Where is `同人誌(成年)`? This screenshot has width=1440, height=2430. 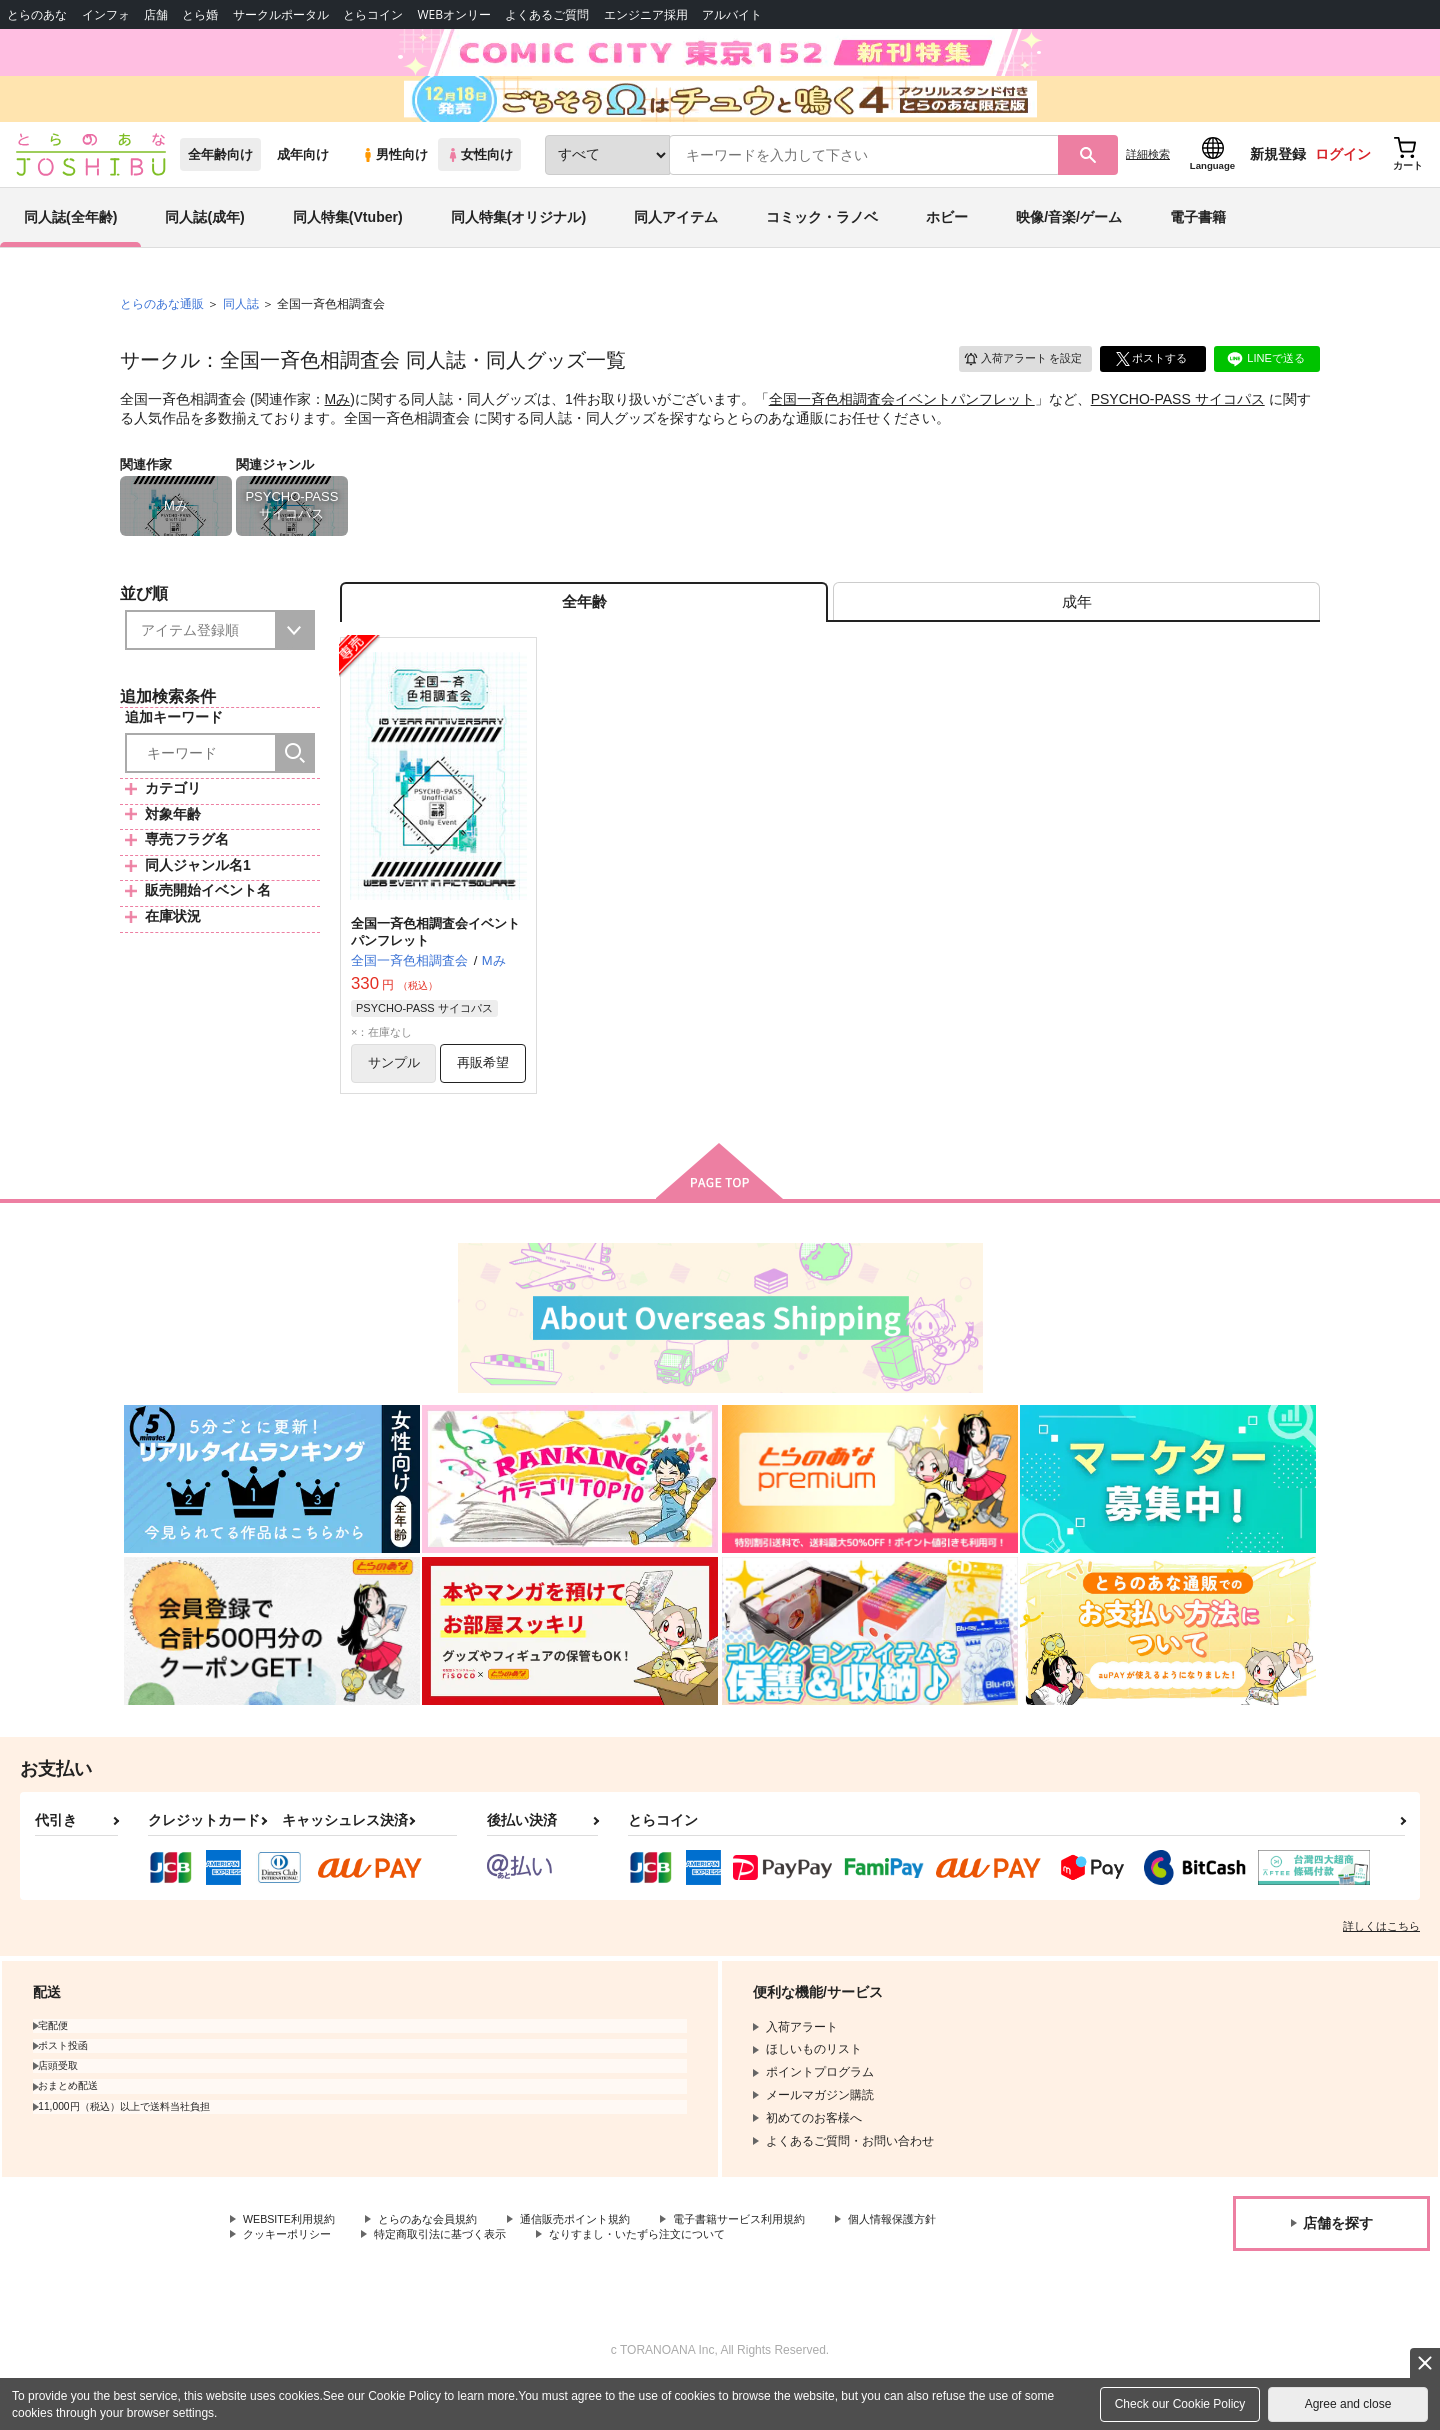
同人誌(成年) is located at coordinates (204, 244).